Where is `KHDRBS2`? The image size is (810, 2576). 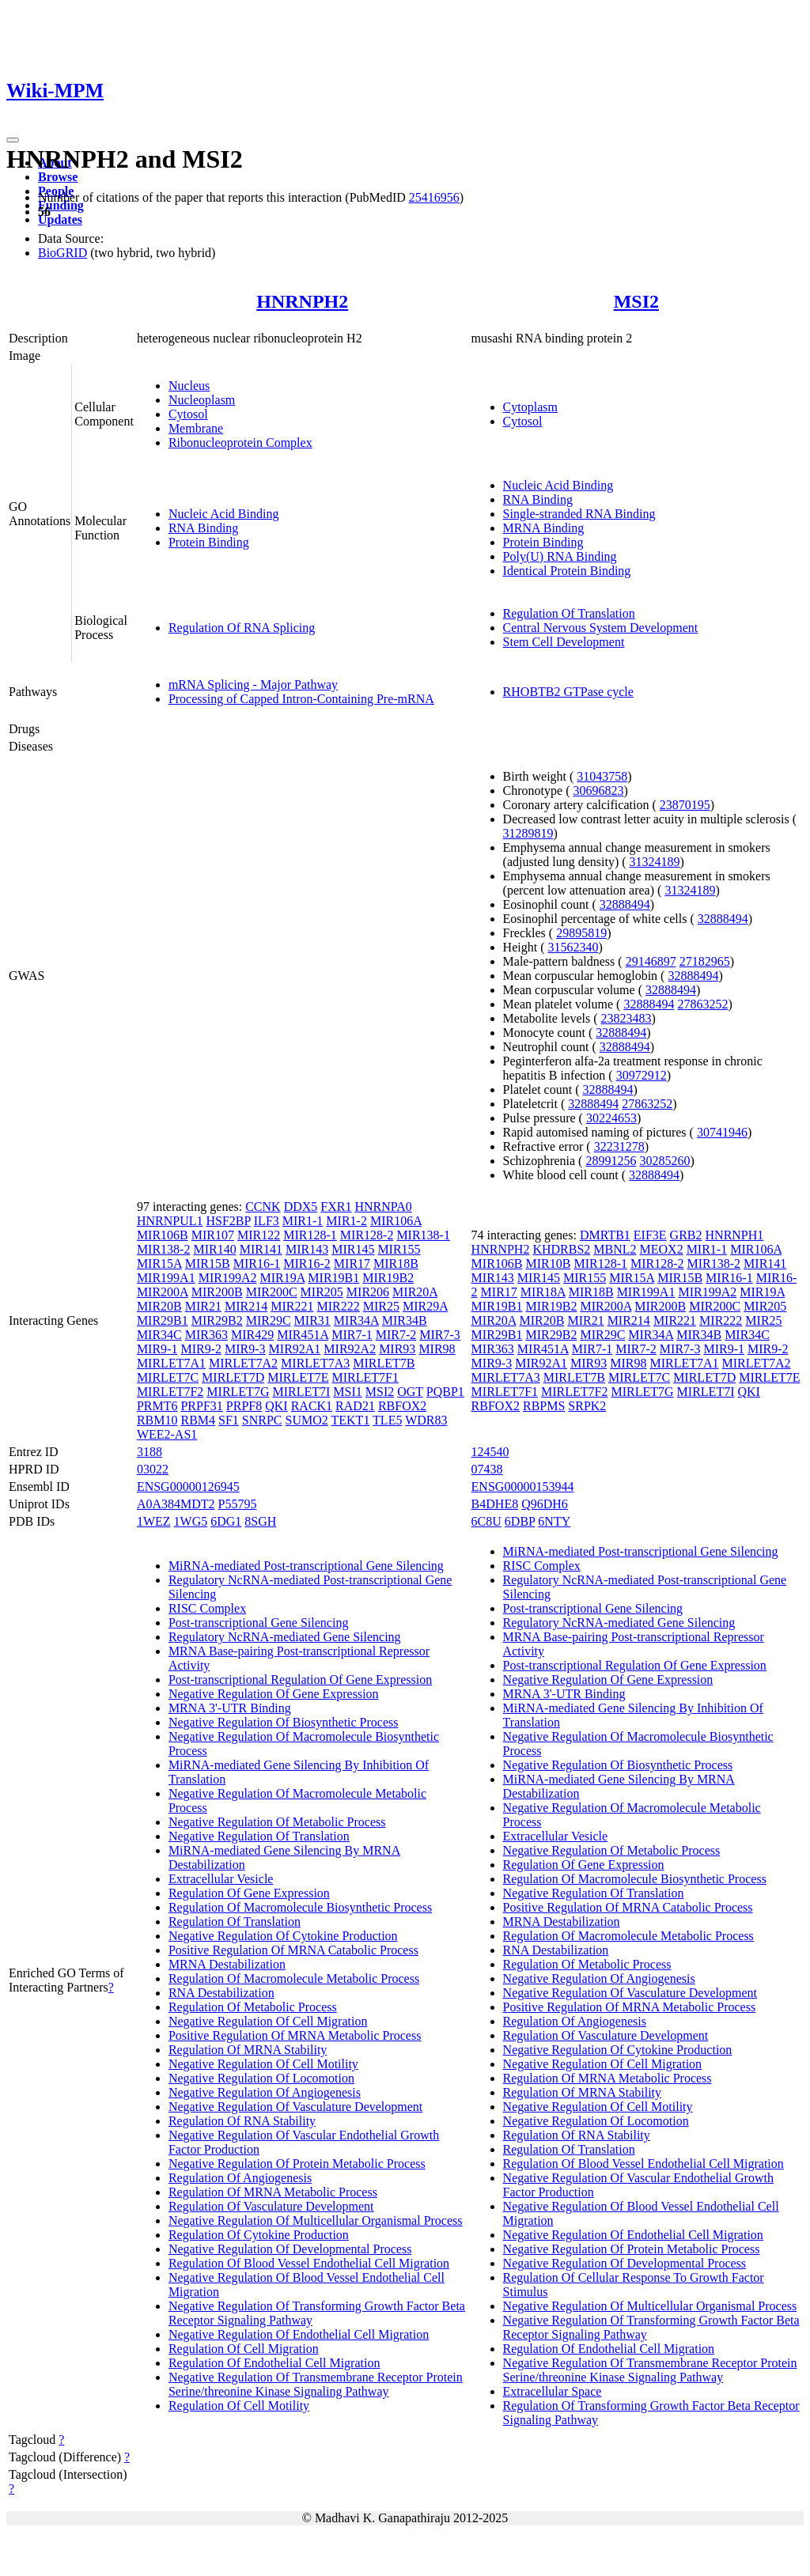
KHDRBS2 is located at coordinates (561, 1249).